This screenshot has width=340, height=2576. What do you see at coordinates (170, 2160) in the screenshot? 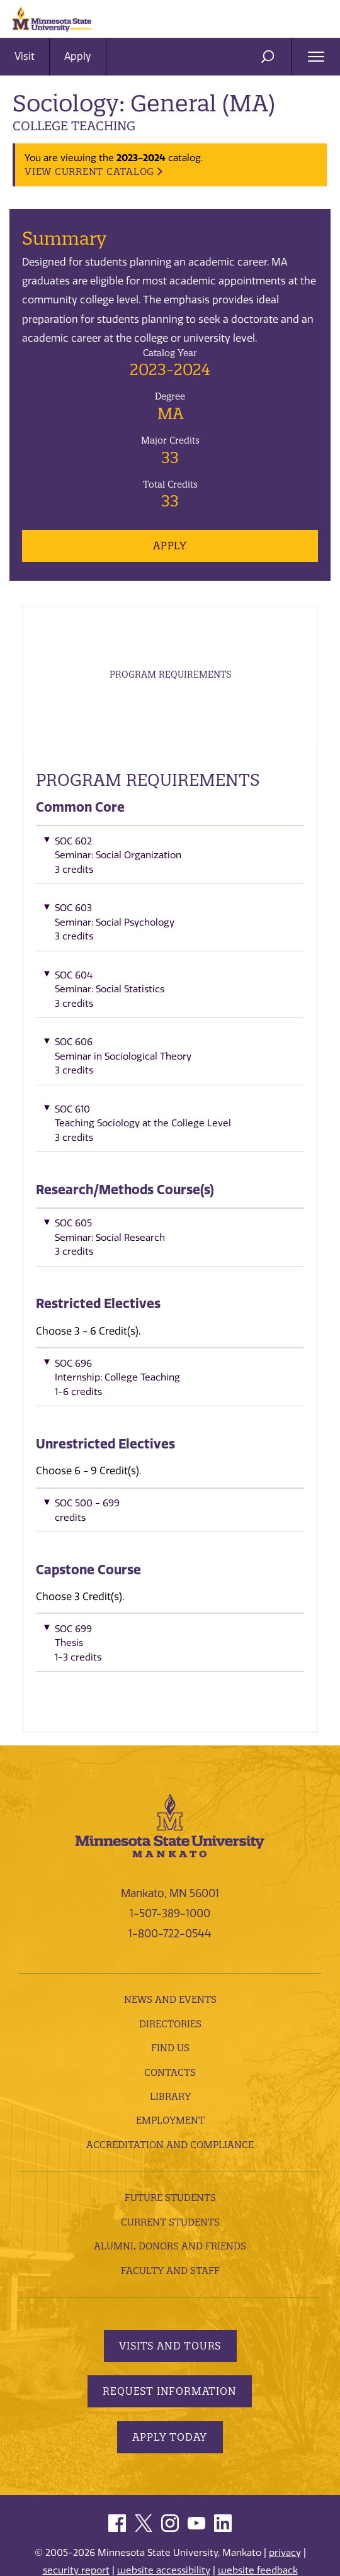
I see `Accreditation and Compliance` at bounding box center [170, 2160].